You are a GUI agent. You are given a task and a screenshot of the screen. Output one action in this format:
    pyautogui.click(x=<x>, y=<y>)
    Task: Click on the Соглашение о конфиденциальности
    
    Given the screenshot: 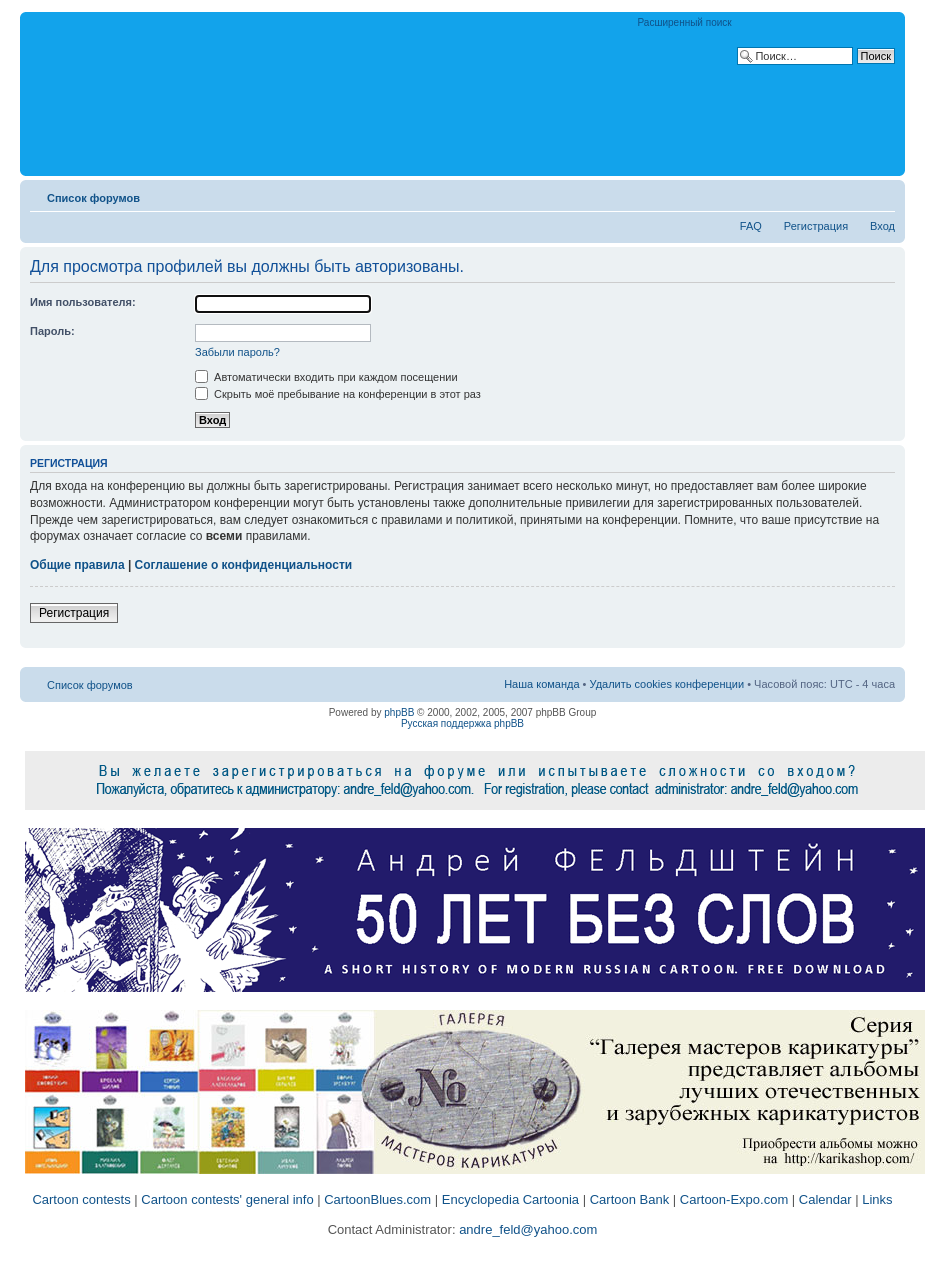 What is the action you would take?
    pyautogui.click(x=244, y=565)
    